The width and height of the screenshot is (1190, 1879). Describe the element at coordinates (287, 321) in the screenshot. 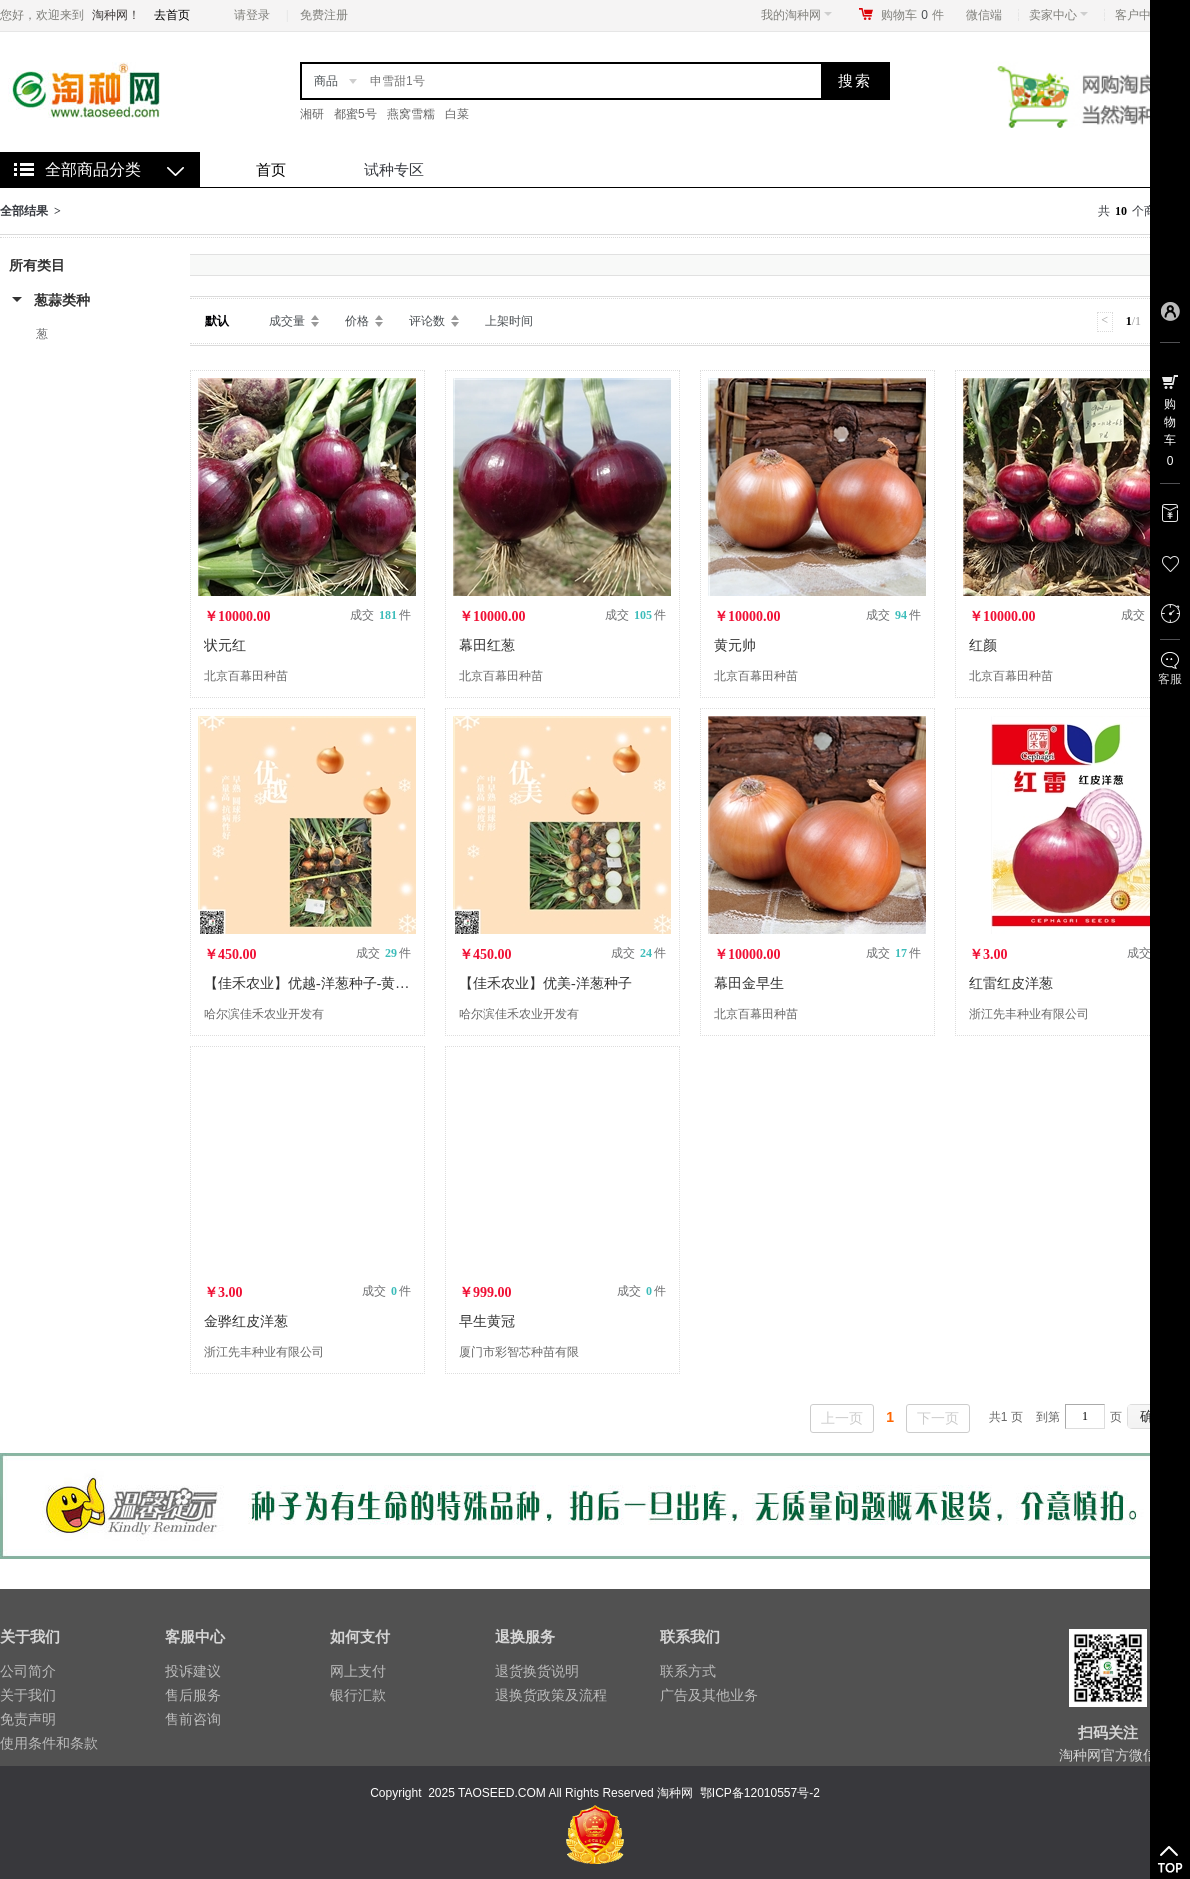

I see `成交量` at that location.